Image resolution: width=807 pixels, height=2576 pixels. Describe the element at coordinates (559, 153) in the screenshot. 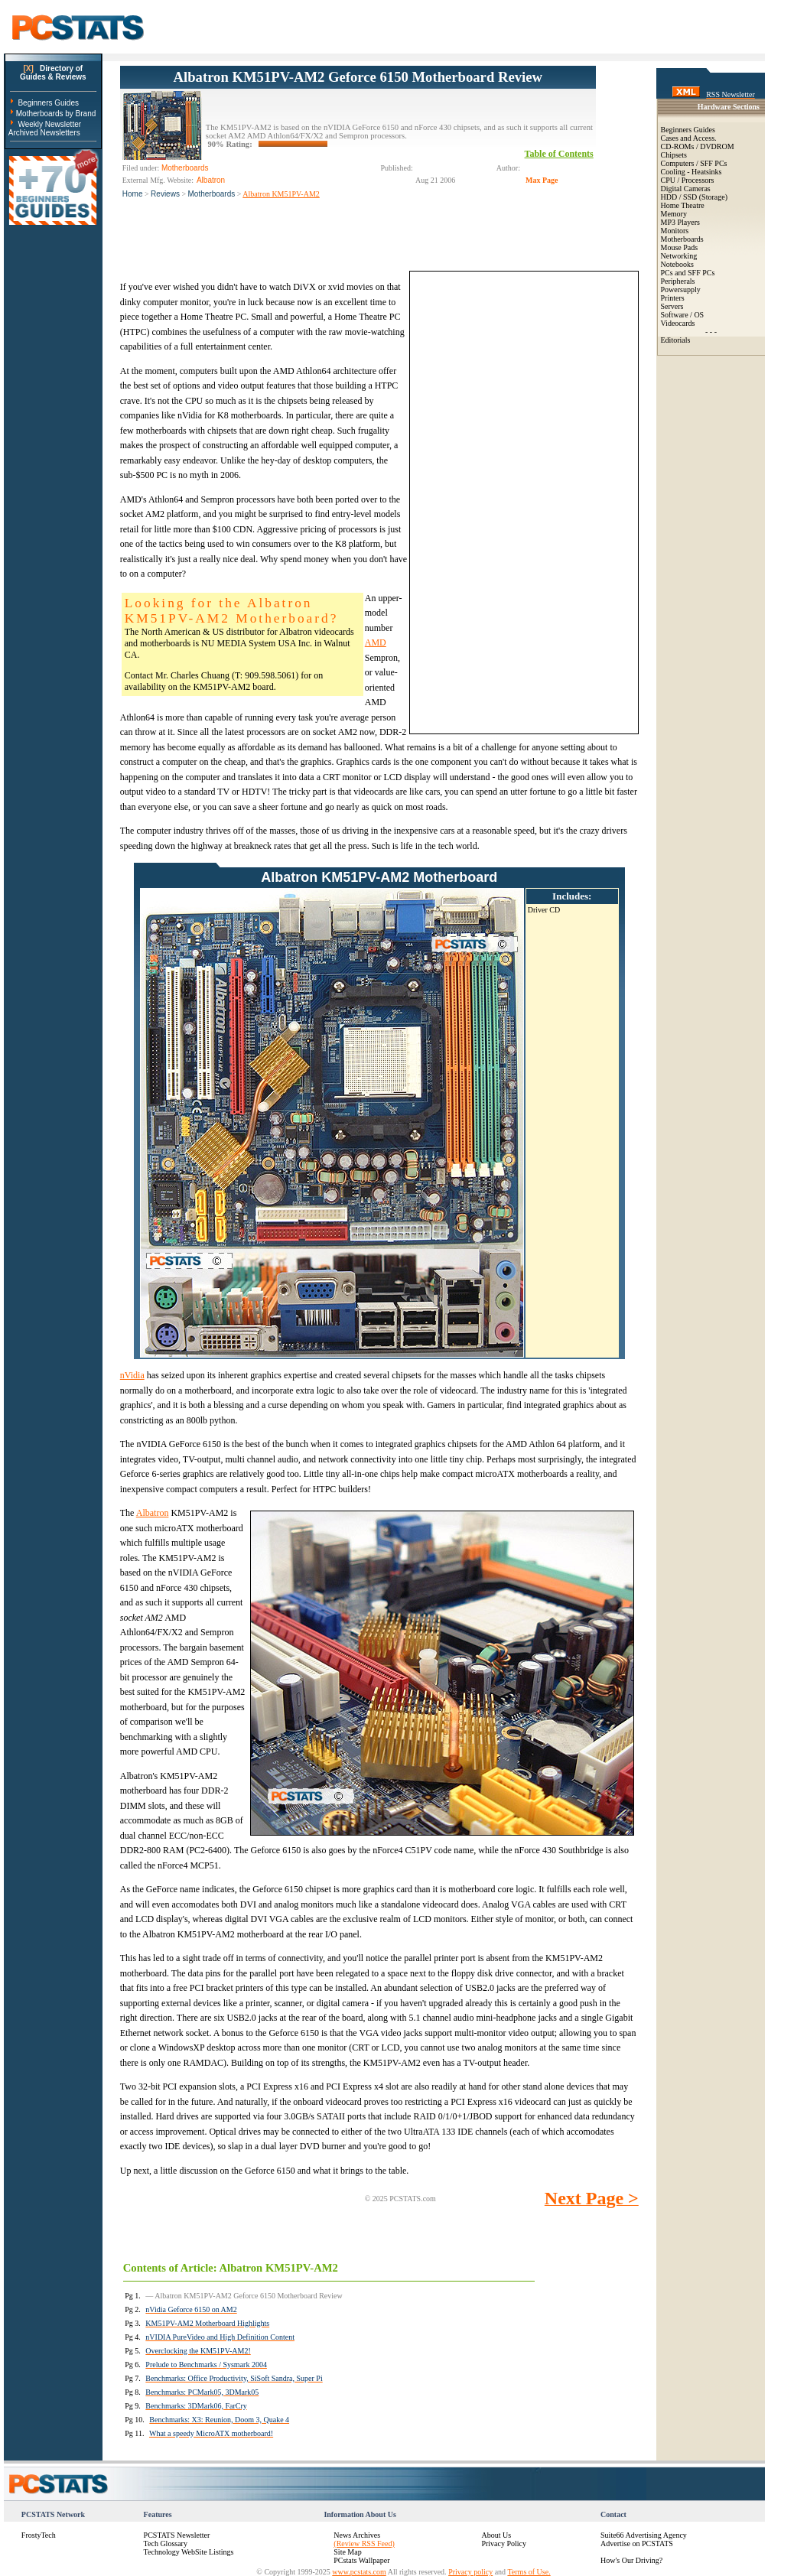

I see `Table of Contents` at that location.